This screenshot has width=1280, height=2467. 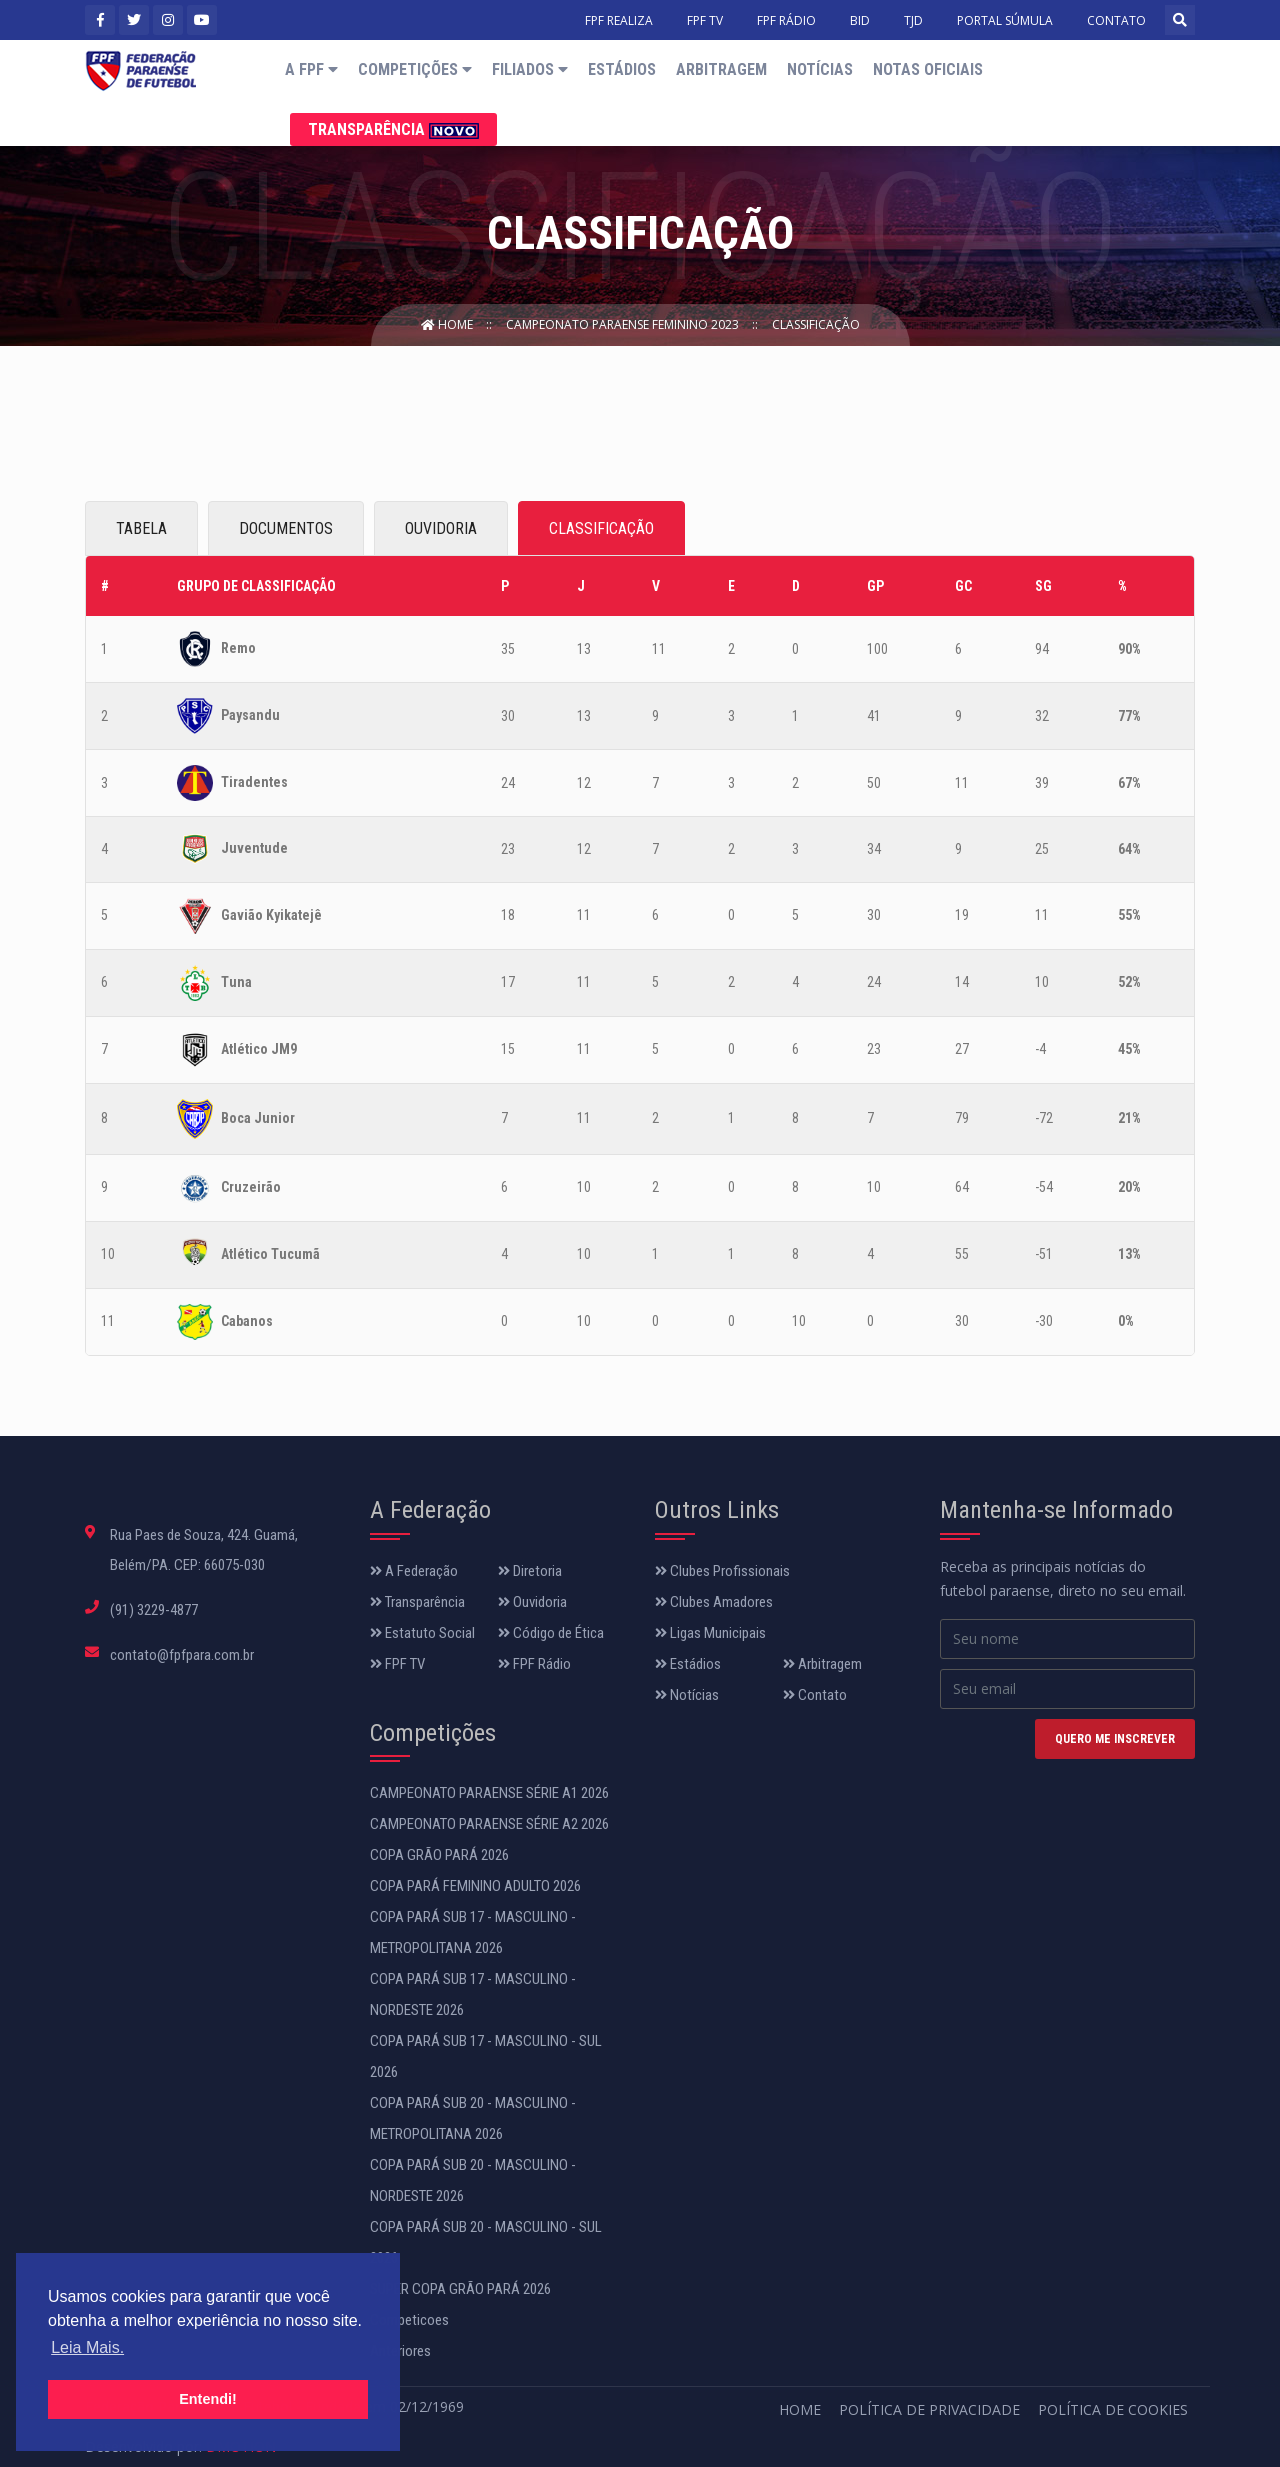 I want to click on CONTATO, so click(x=1116, y=20).